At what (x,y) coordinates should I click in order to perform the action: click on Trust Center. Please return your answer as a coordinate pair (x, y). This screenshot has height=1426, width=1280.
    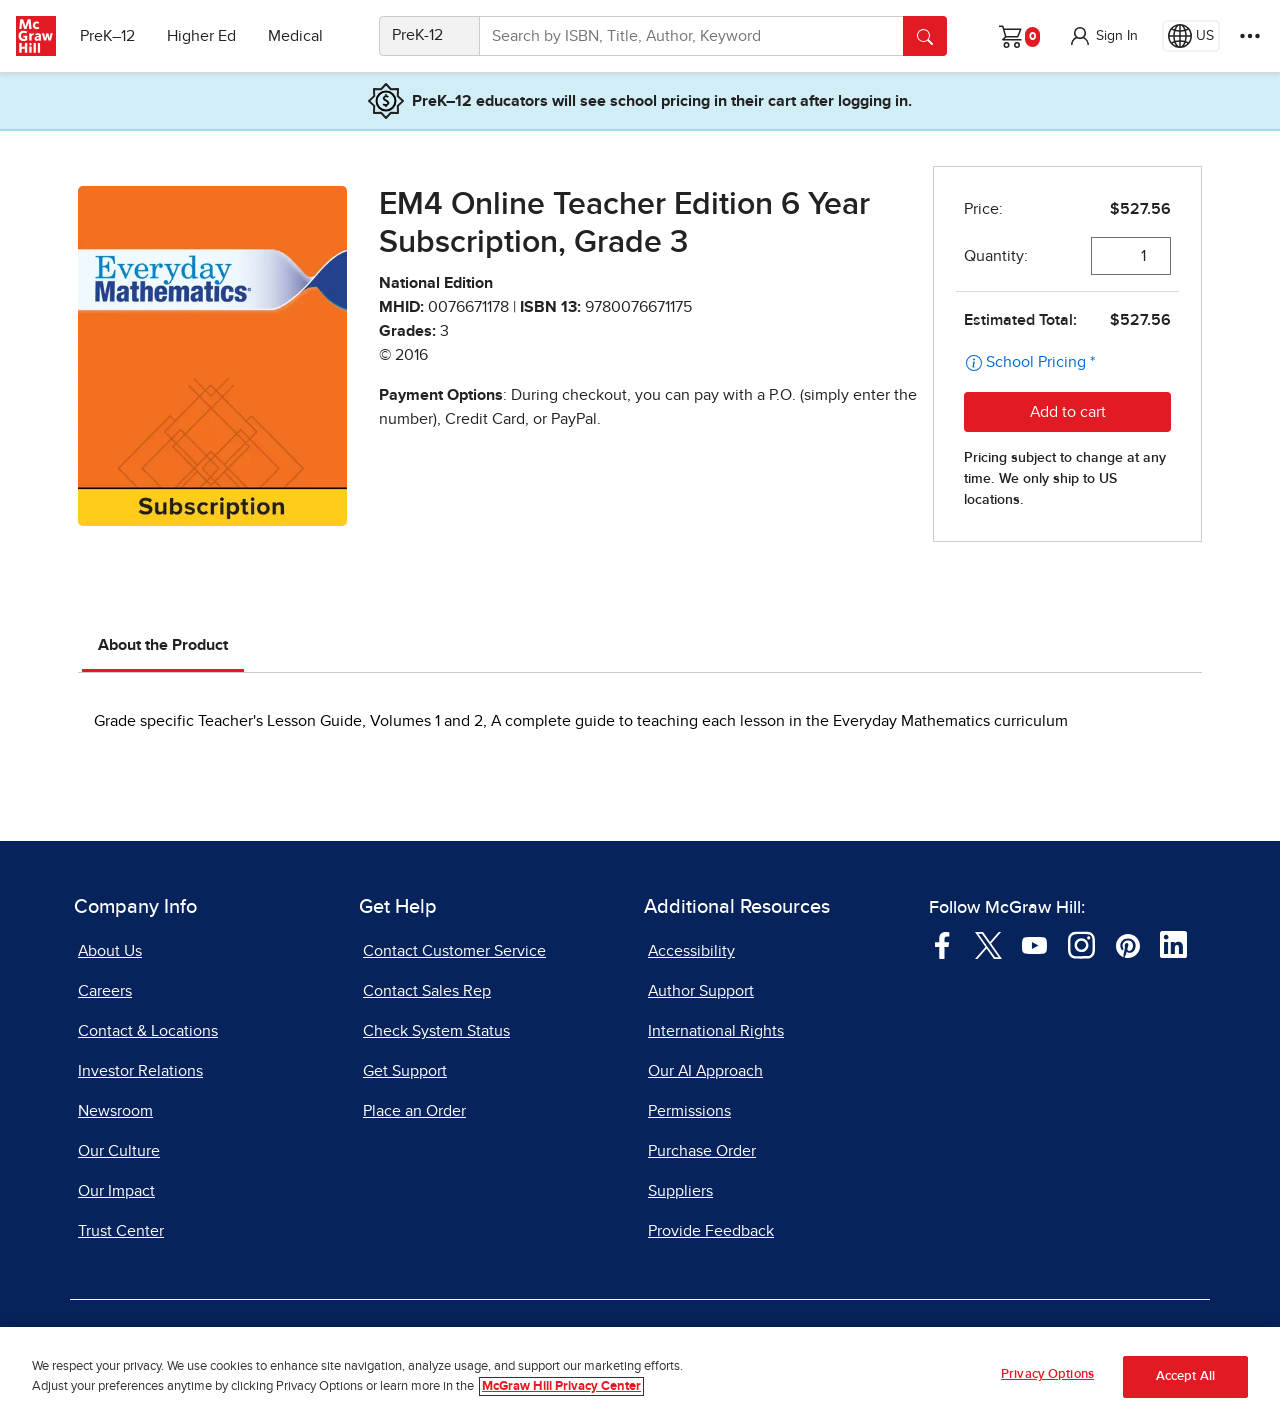
    Looking at the image, I should click on (121, 1231).